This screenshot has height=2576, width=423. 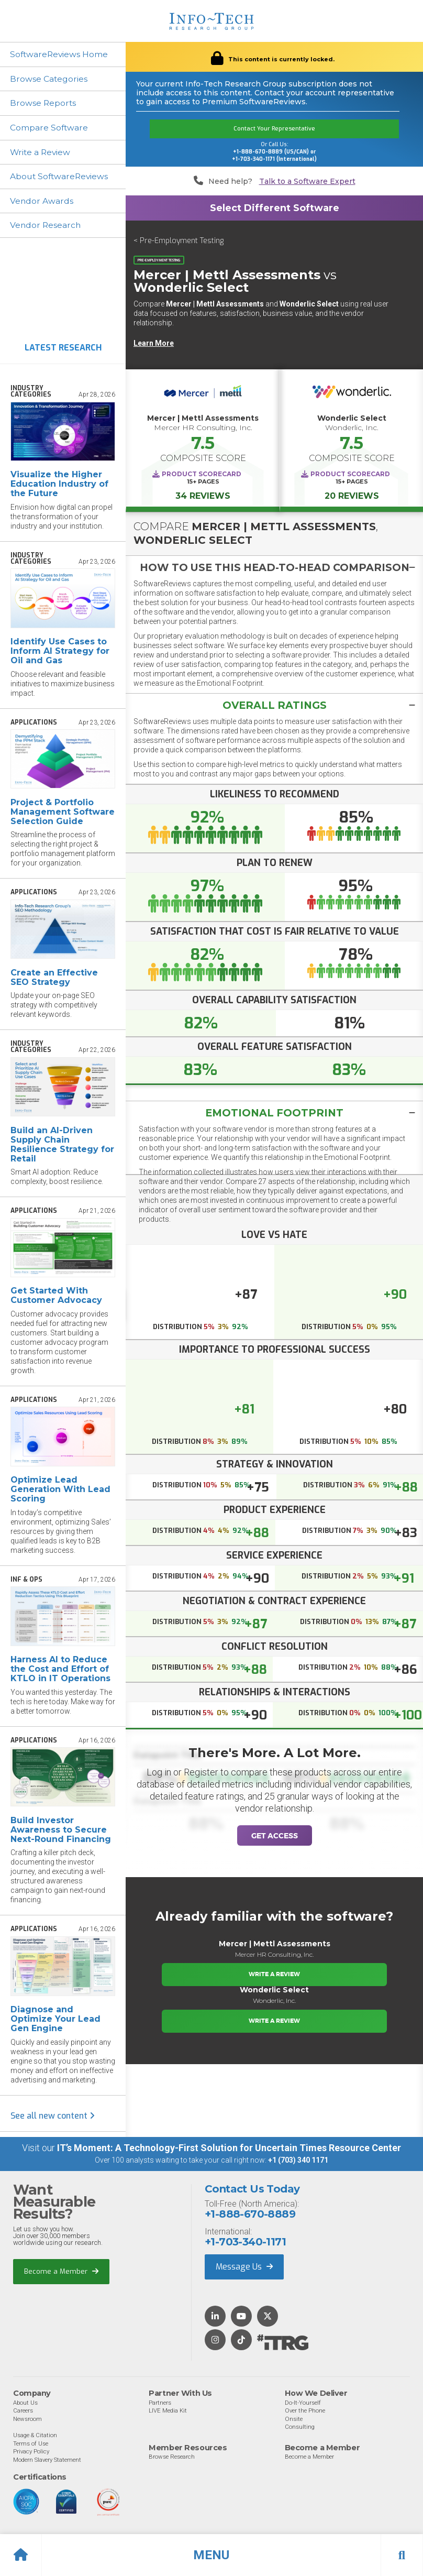 What do you see at coordinates (168, 2412) in the screenshot?
I see `LIVE Media Kit` at bounding box center [168, 2412].